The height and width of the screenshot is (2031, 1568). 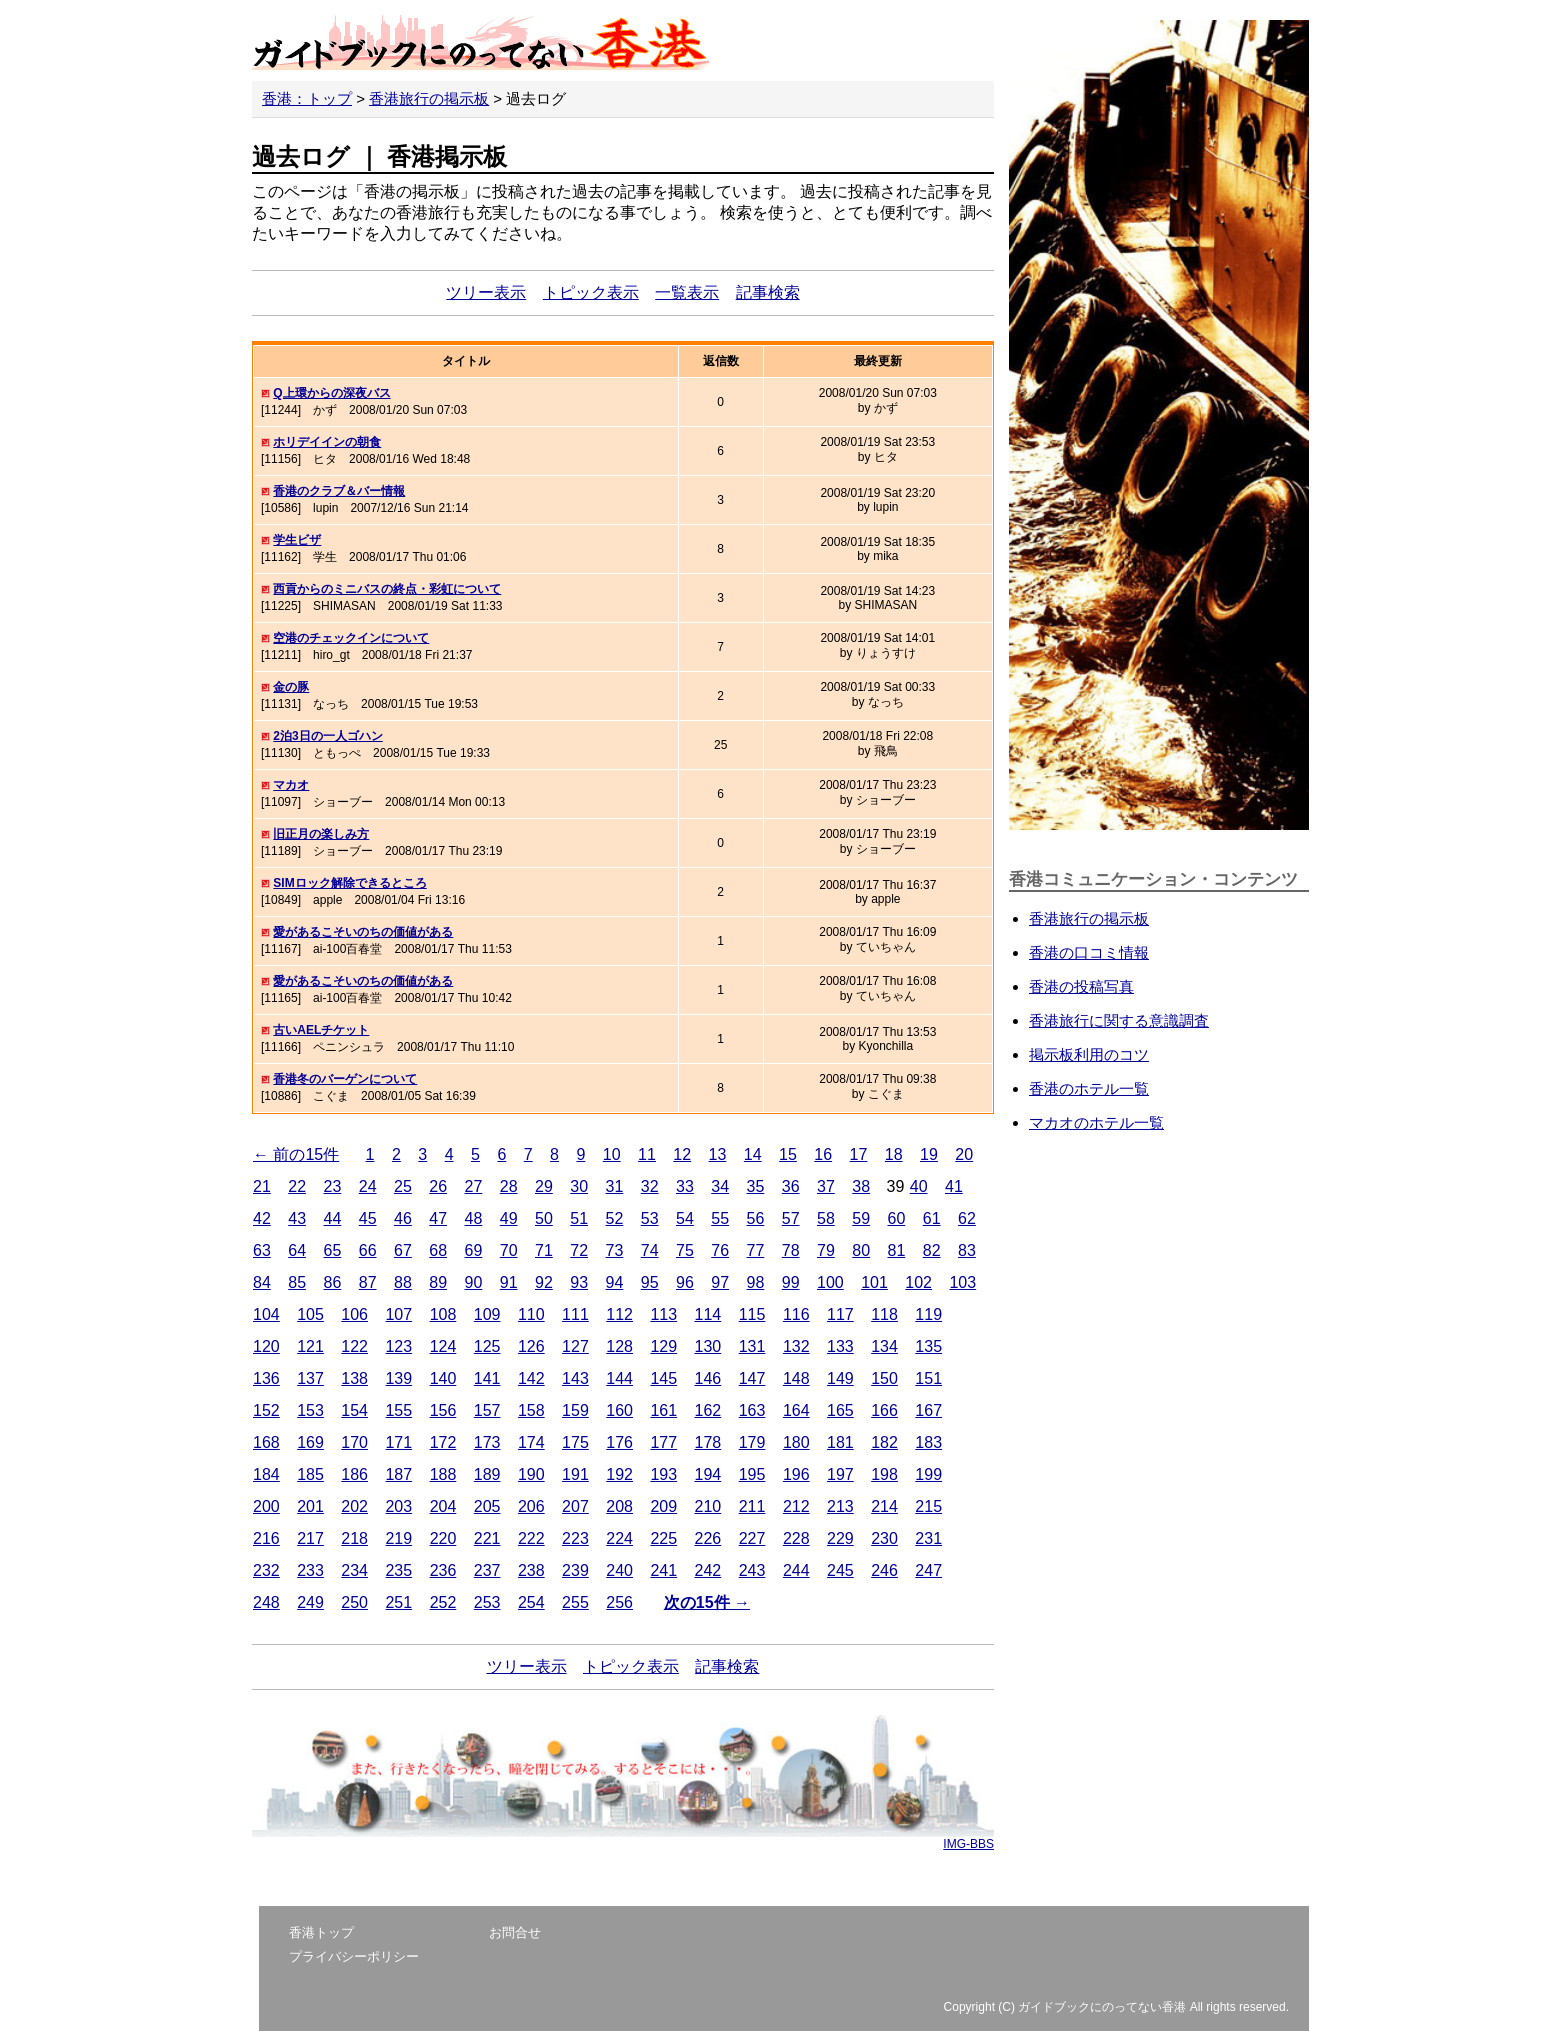 What do you see at coordinates (663, 1474) in the screenshot?
I see `193` at bounding box center [663, 1474].